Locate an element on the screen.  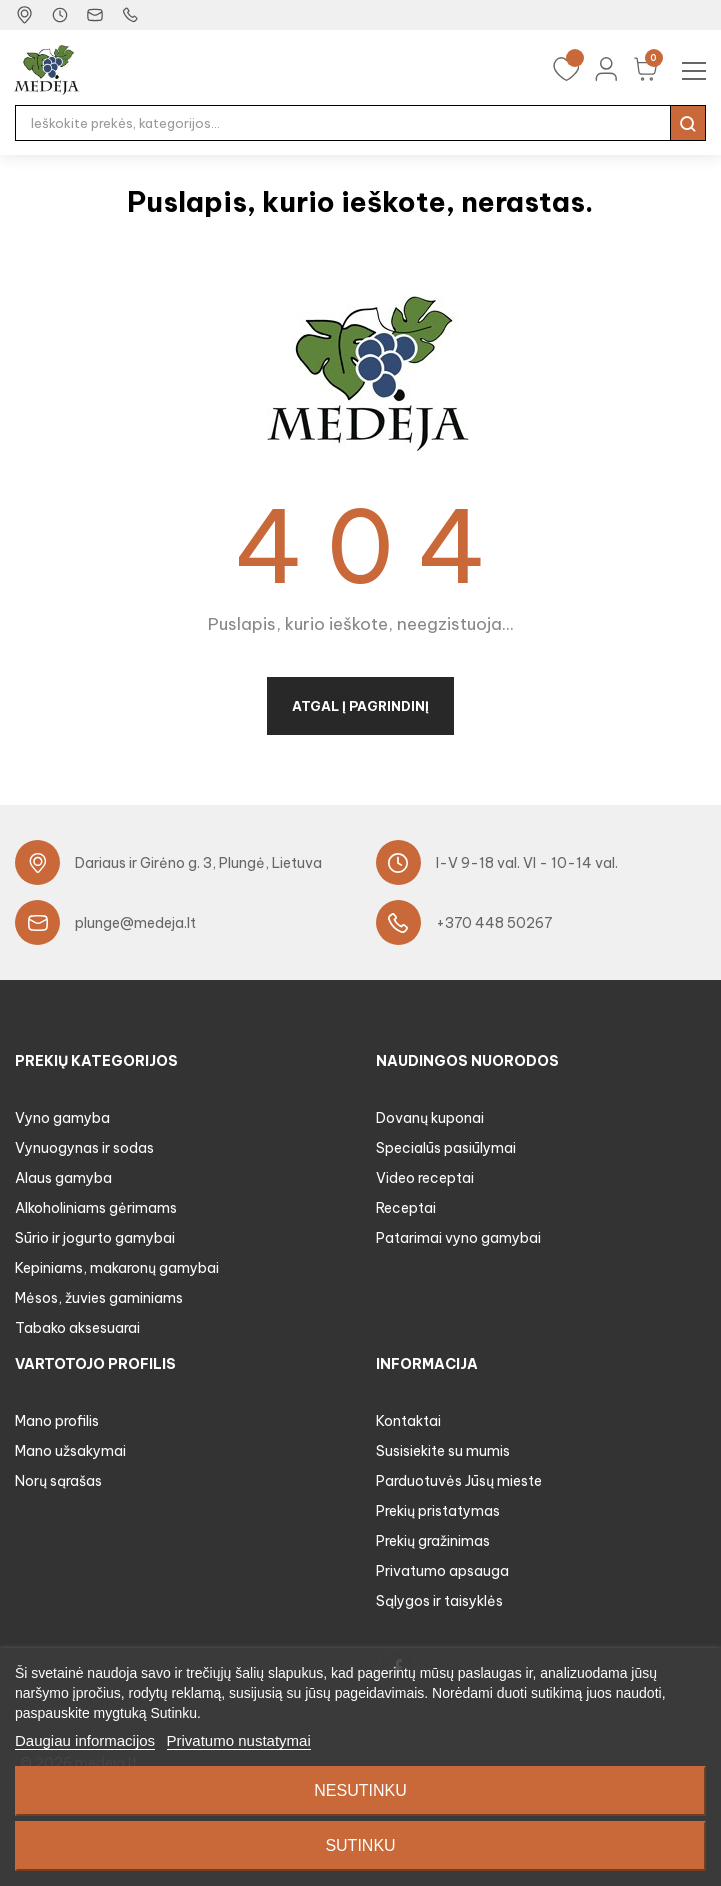
Sūrio ir jogurto gamybai is located at coordinates (95, 1238).